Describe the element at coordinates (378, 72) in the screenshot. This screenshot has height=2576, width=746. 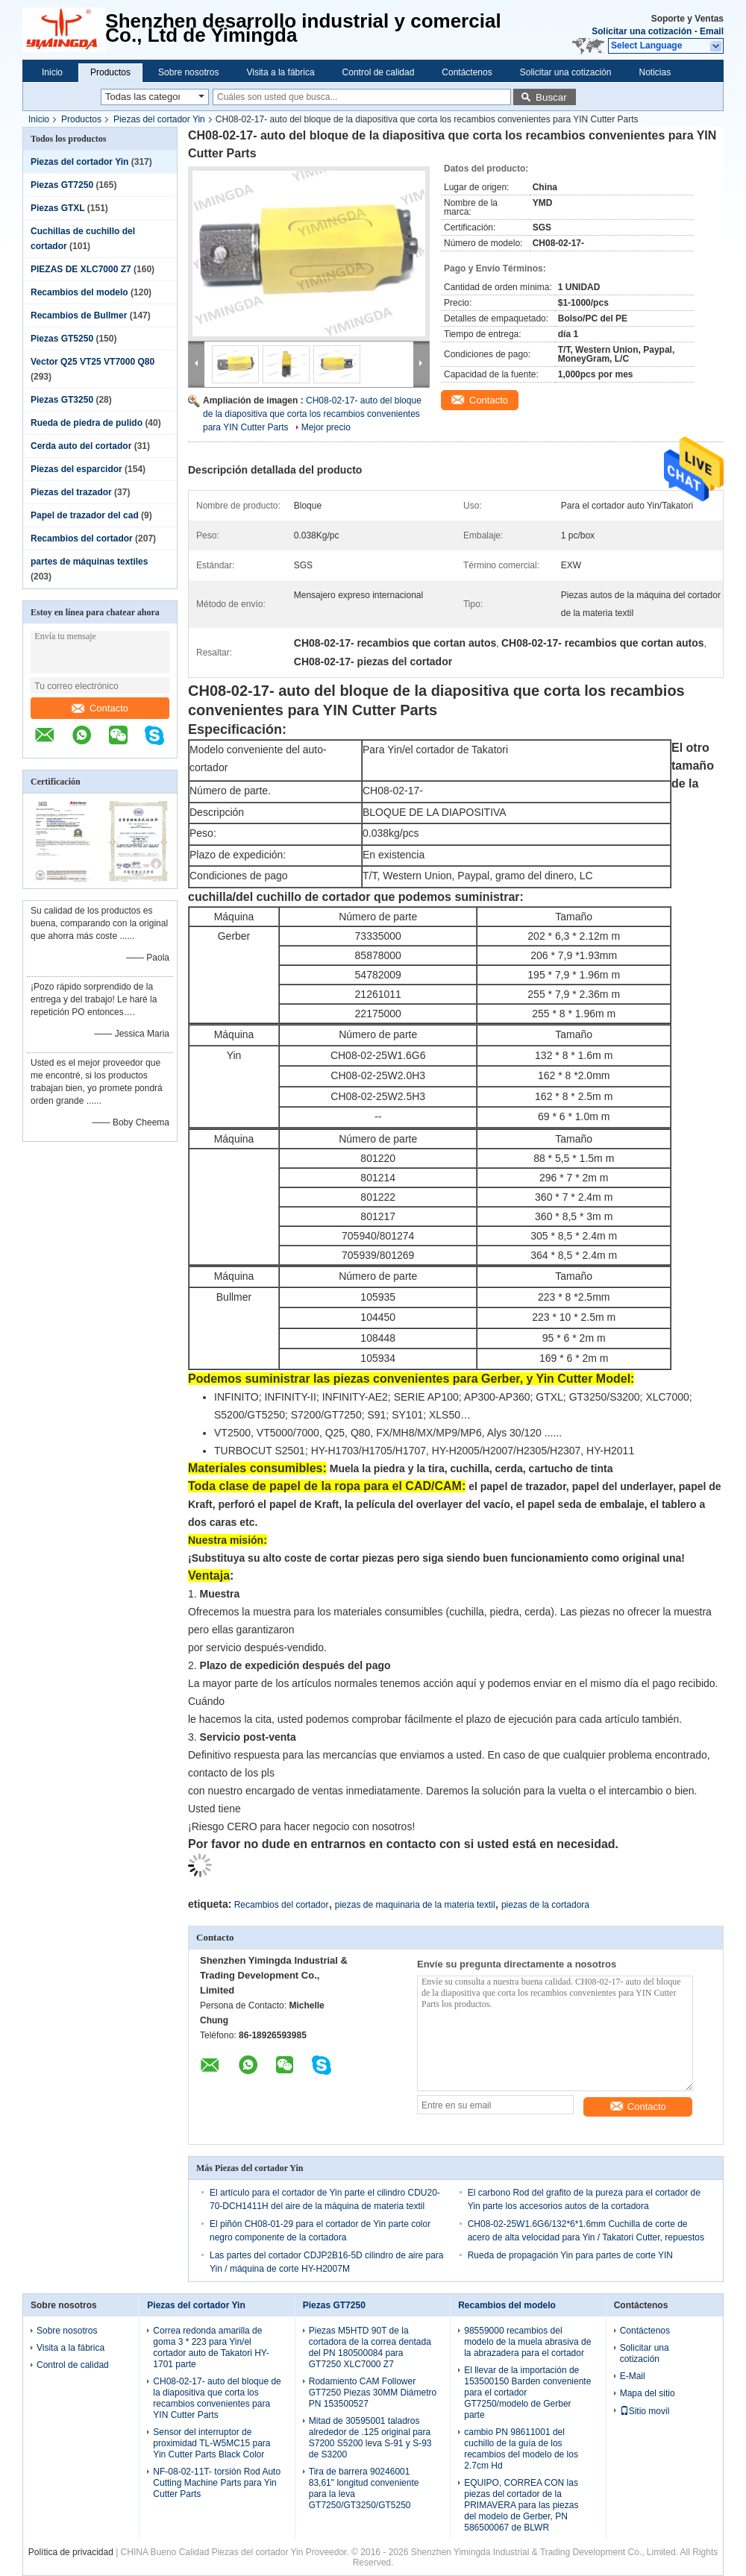
I see `Control de calidad` at that location.